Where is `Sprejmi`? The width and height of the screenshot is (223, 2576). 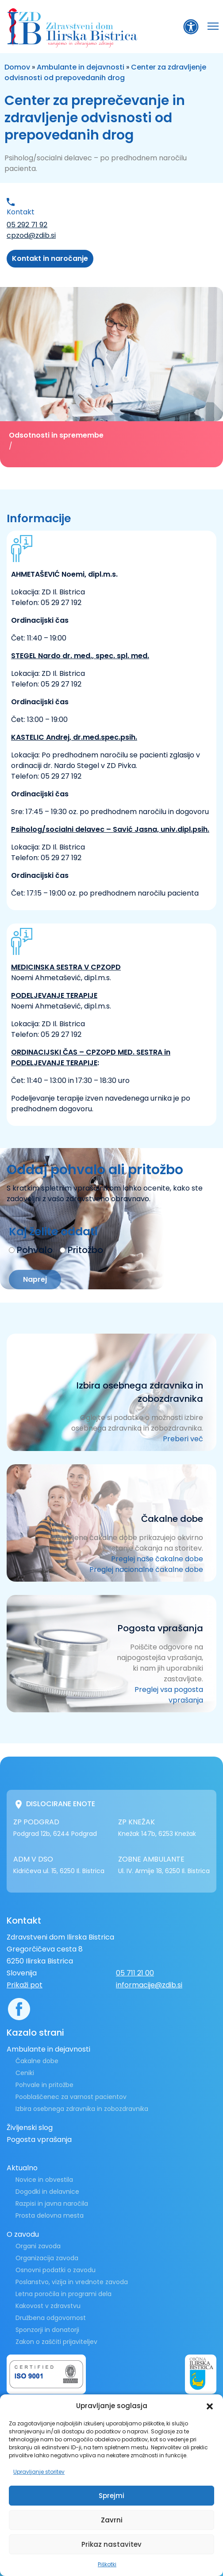 Sprejmi is located at coordinates (111, 2495).